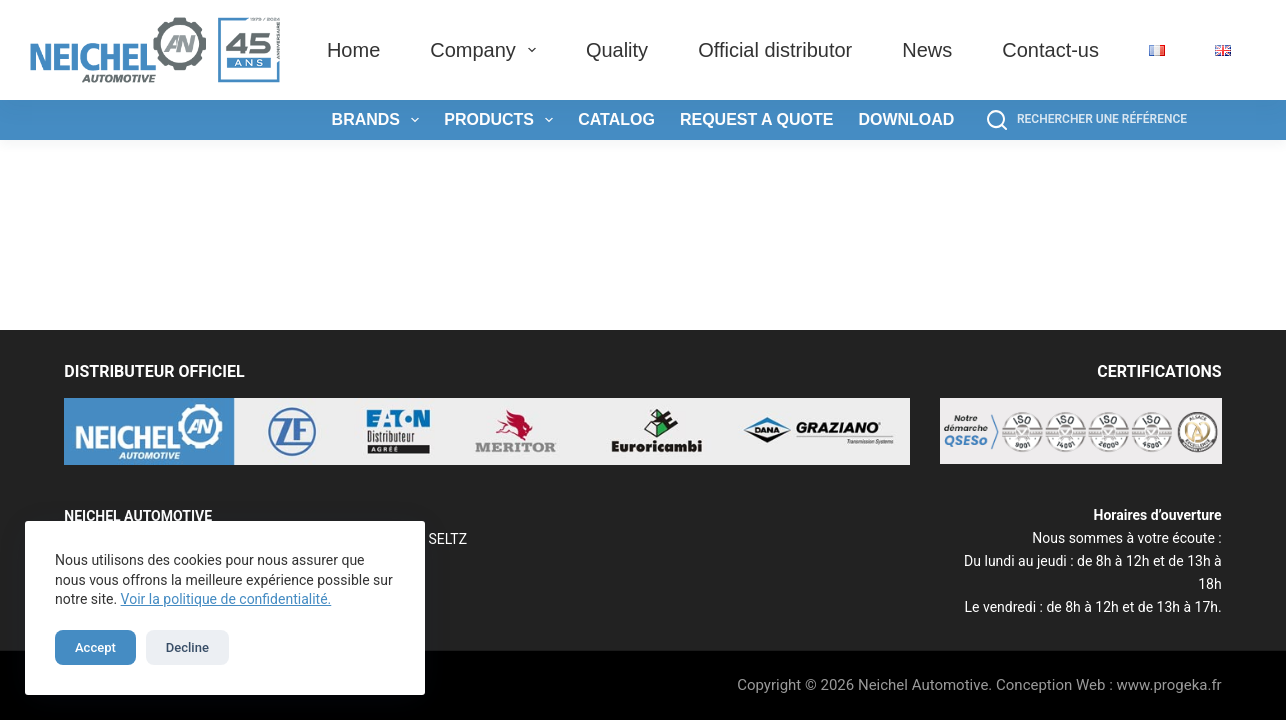 The width and height of the screenshot is (1286, 720). I want to click on Products, so click(502, 120).